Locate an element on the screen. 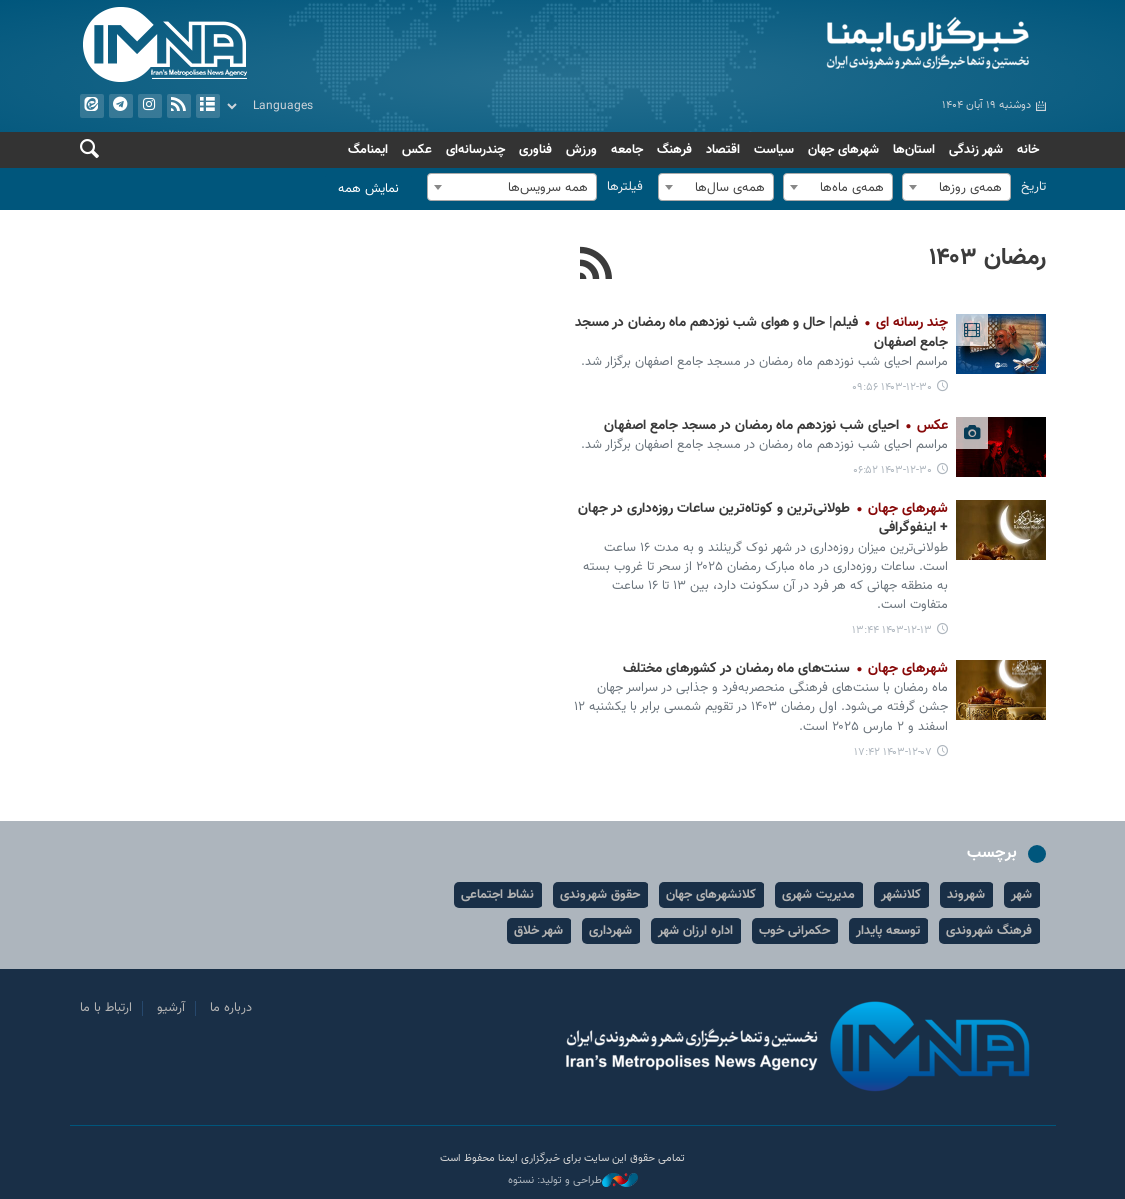 This screenshot has height=1199, width=1125. سیاست is located at coordinates (774, 150).